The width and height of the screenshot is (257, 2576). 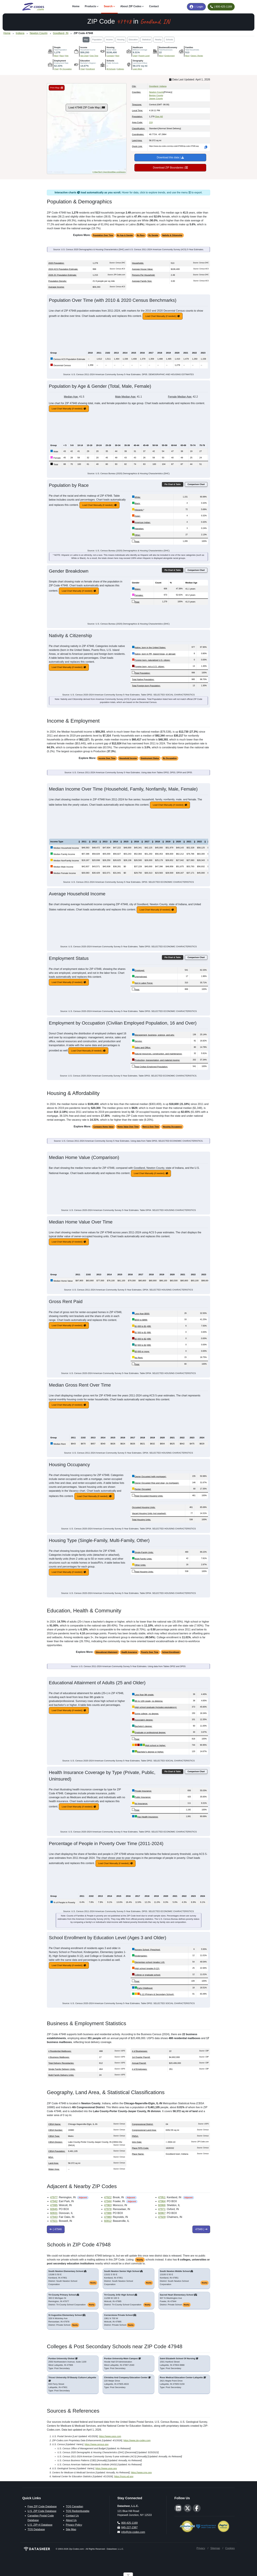 What do you see at coordinates (230, 2548) in the screenshot?
I see `Cookies` at bounding box center [230, 2548].